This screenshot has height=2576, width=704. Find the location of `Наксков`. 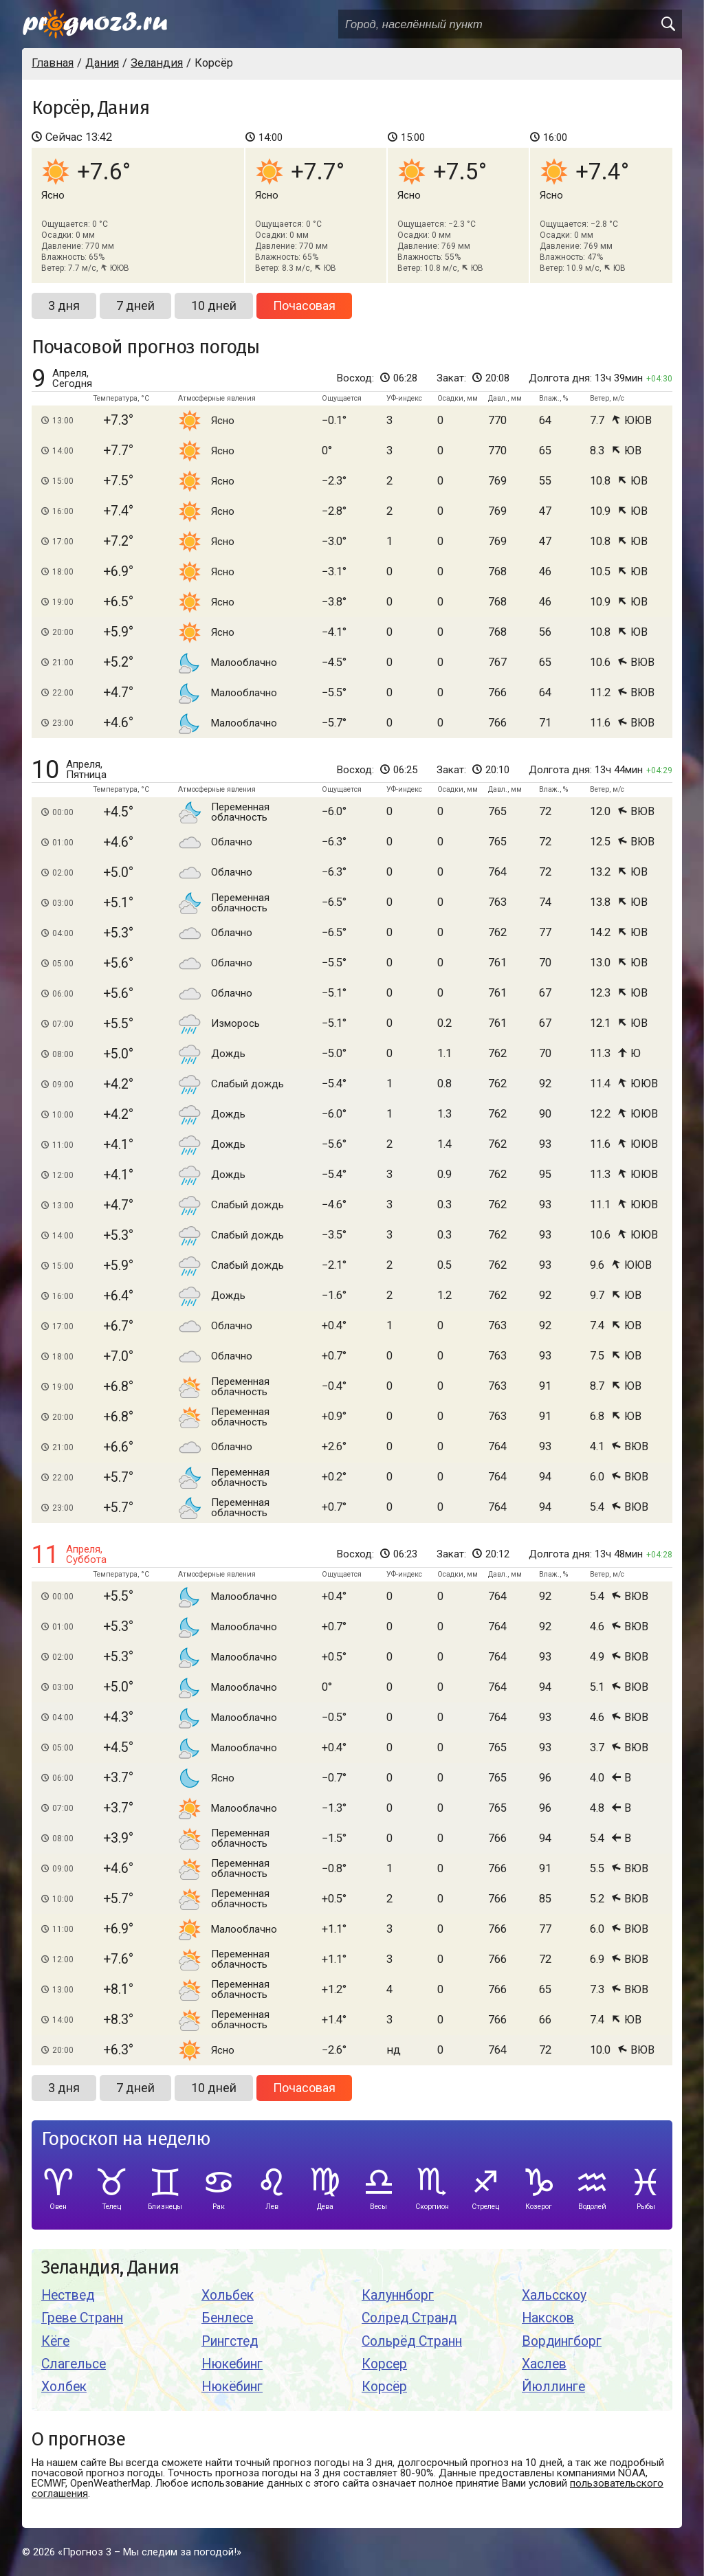

Наксков is located at coordinates (548, 2318).